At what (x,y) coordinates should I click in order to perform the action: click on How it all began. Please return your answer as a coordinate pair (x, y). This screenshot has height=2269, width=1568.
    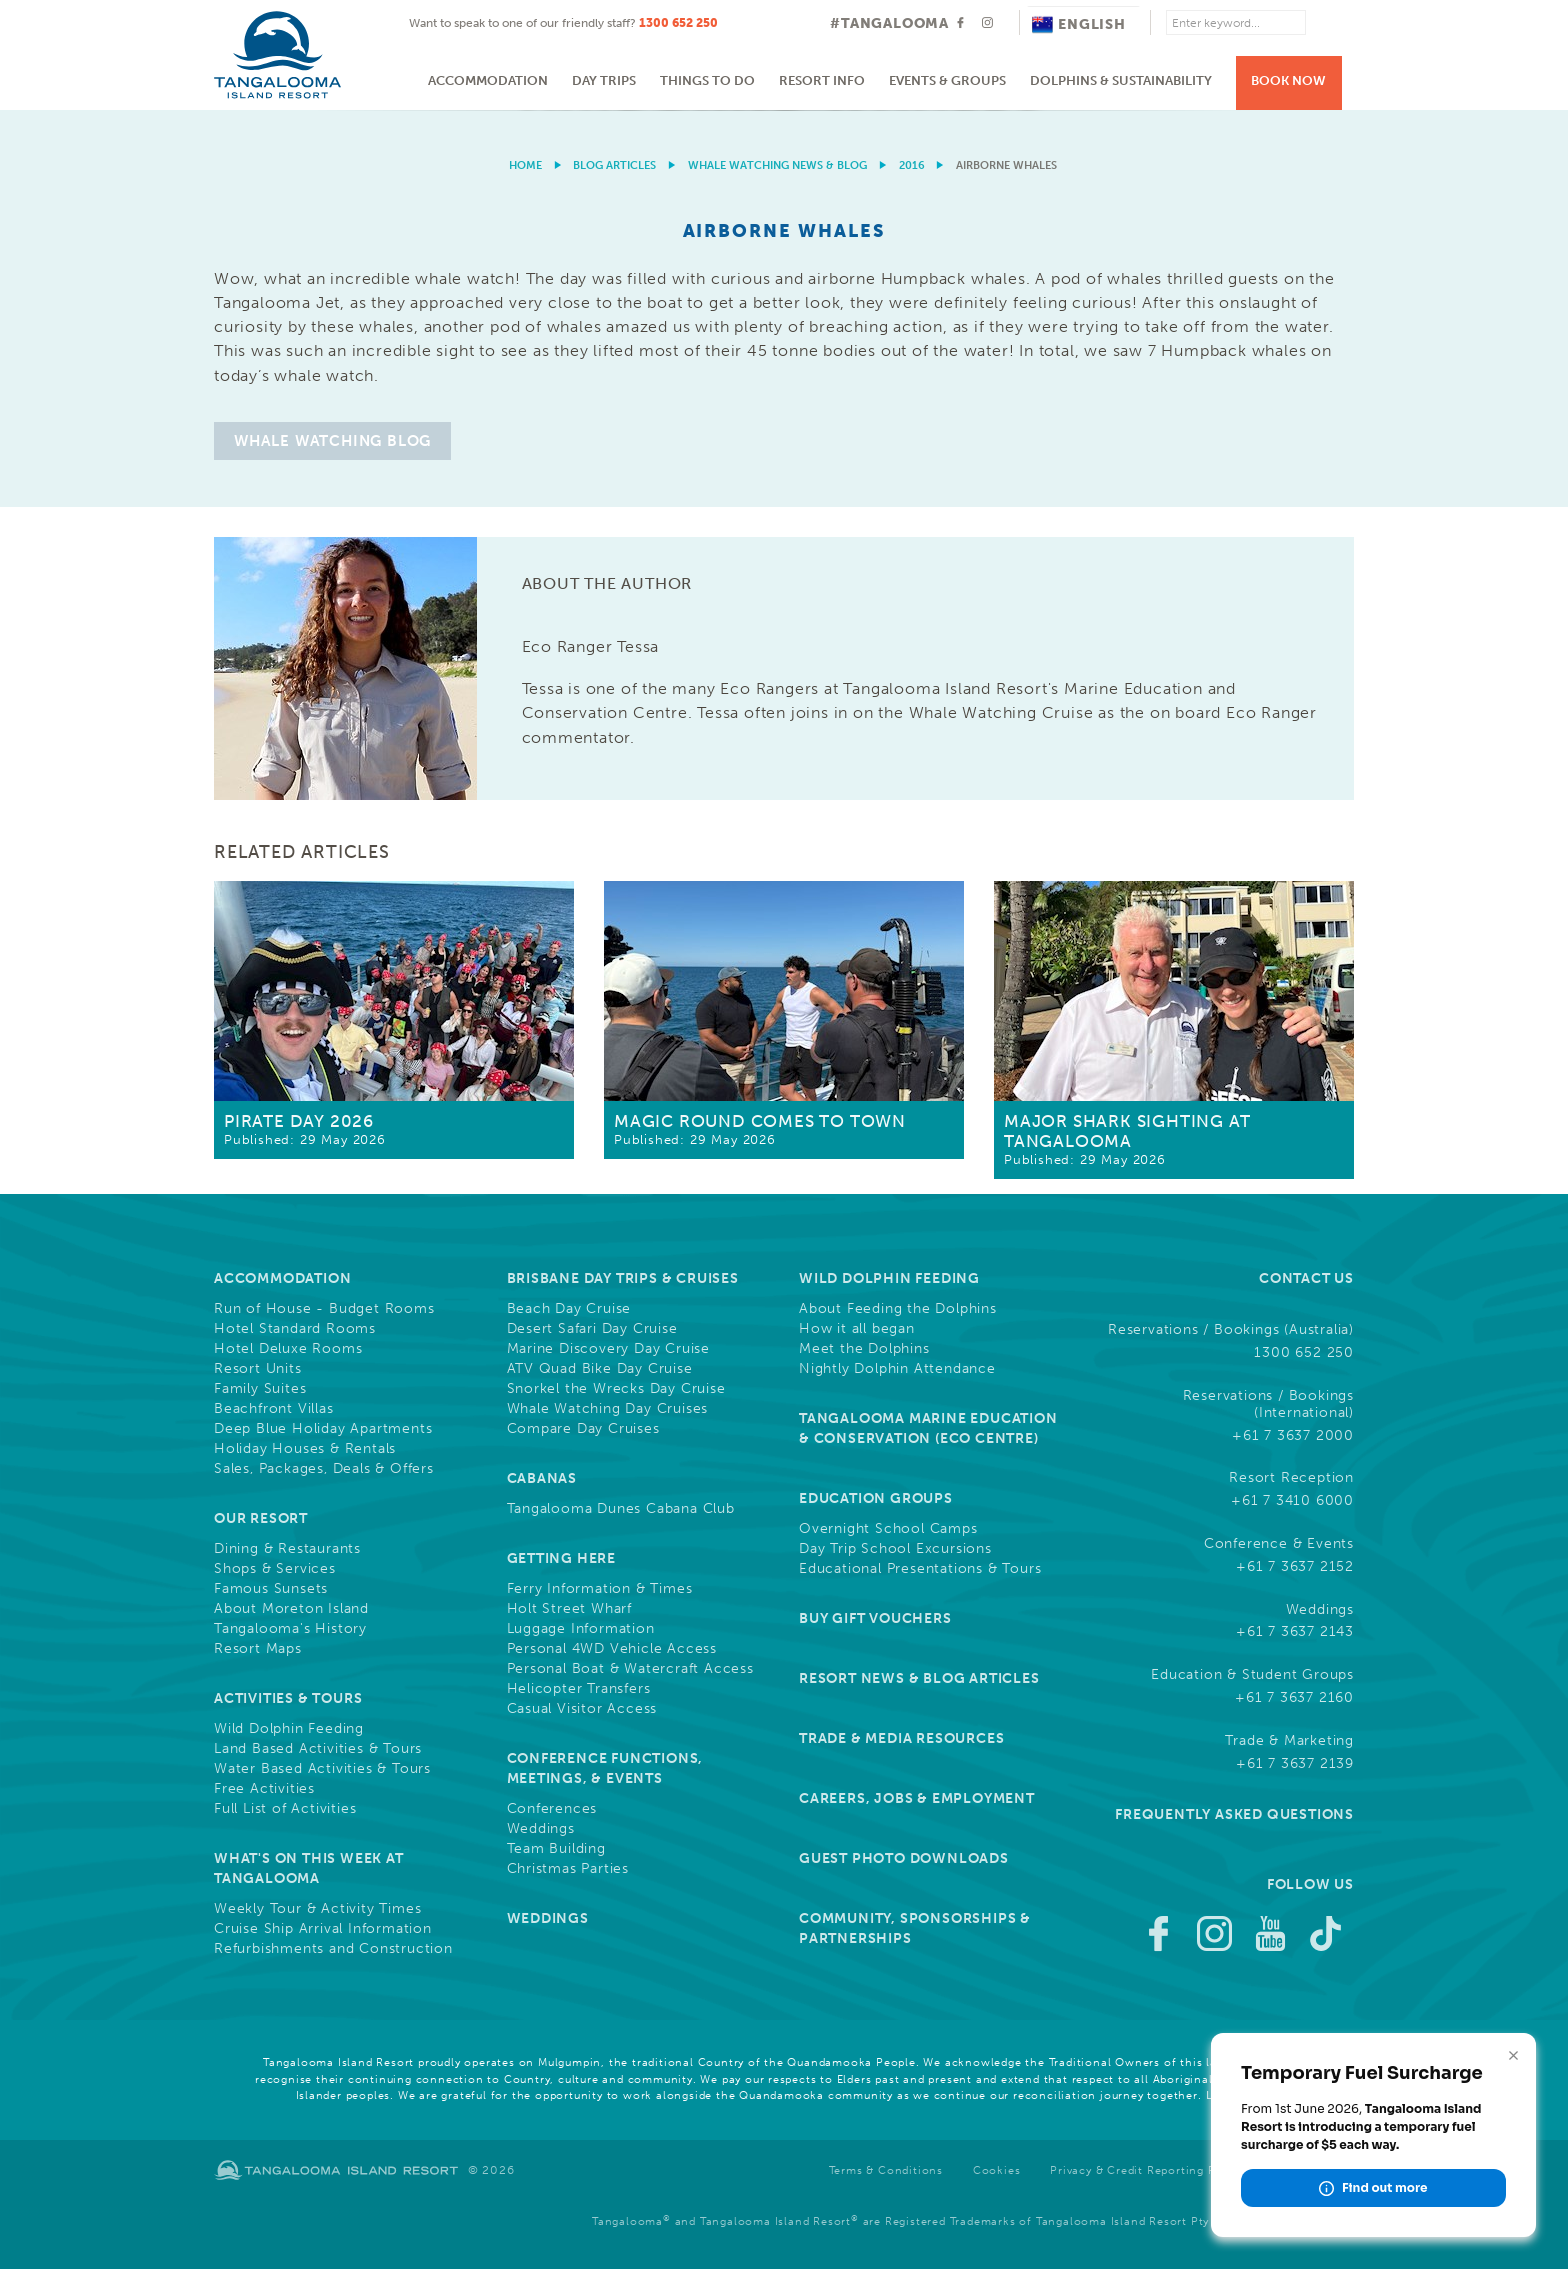
    Looking at the image, I should click on (857, 1329).